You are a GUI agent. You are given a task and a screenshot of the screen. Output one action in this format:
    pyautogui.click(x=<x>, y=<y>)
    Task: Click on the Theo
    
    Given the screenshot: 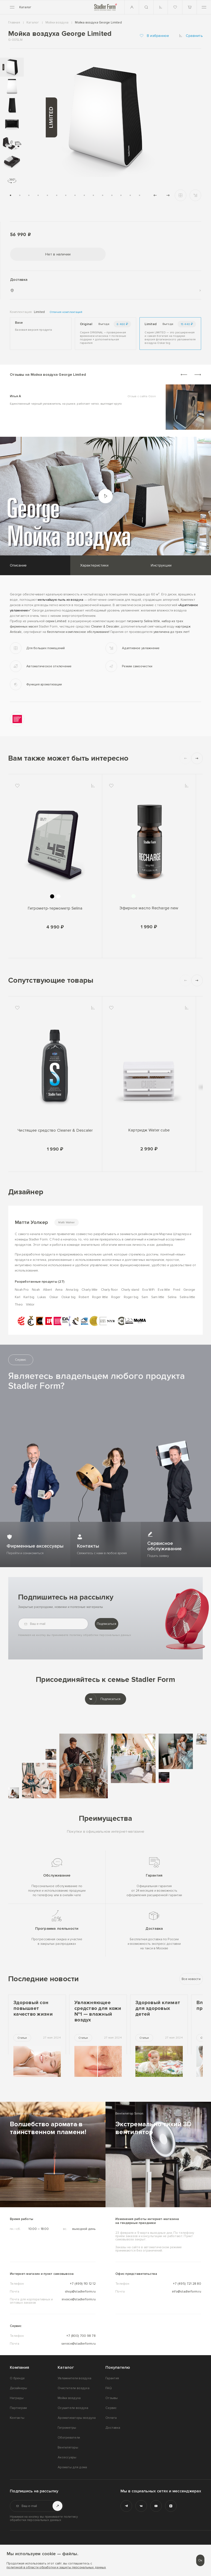 What is the action you would take?
    pyautogui.click(x=19, y=1304)
    